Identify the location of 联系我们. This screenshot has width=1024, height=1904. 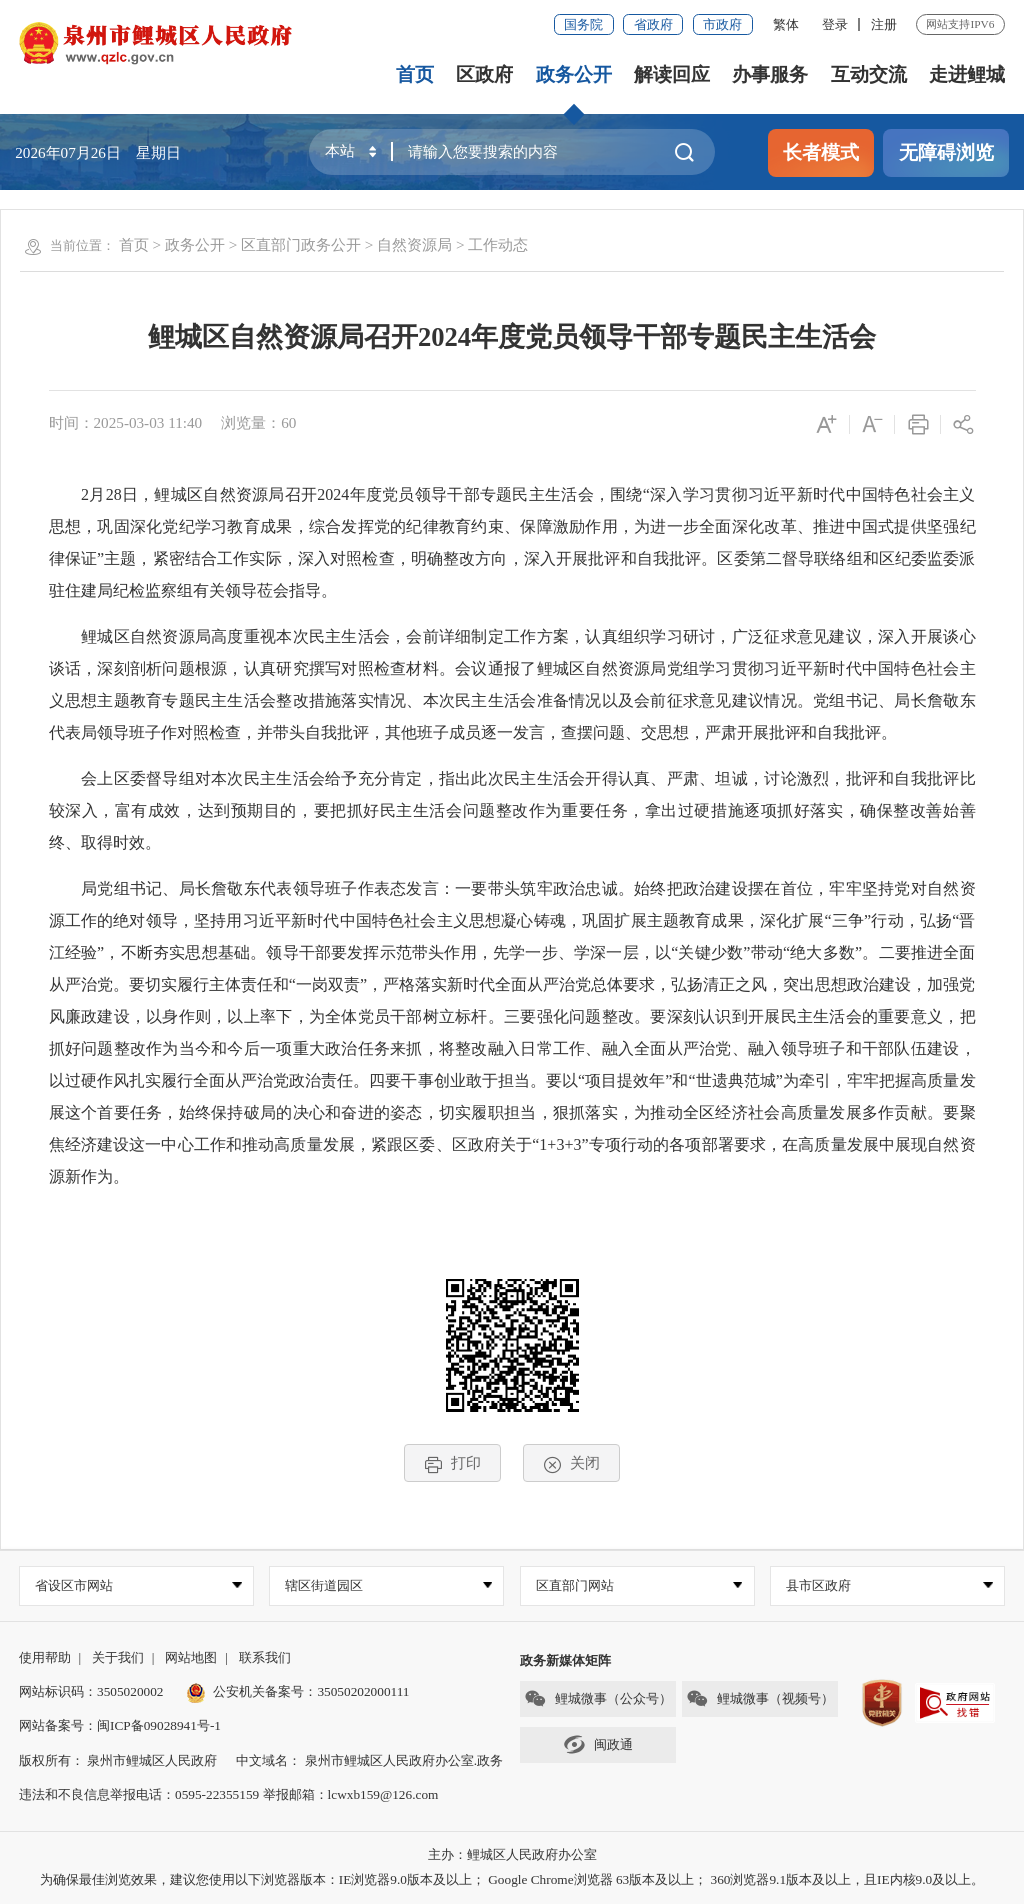
(265, 1657).